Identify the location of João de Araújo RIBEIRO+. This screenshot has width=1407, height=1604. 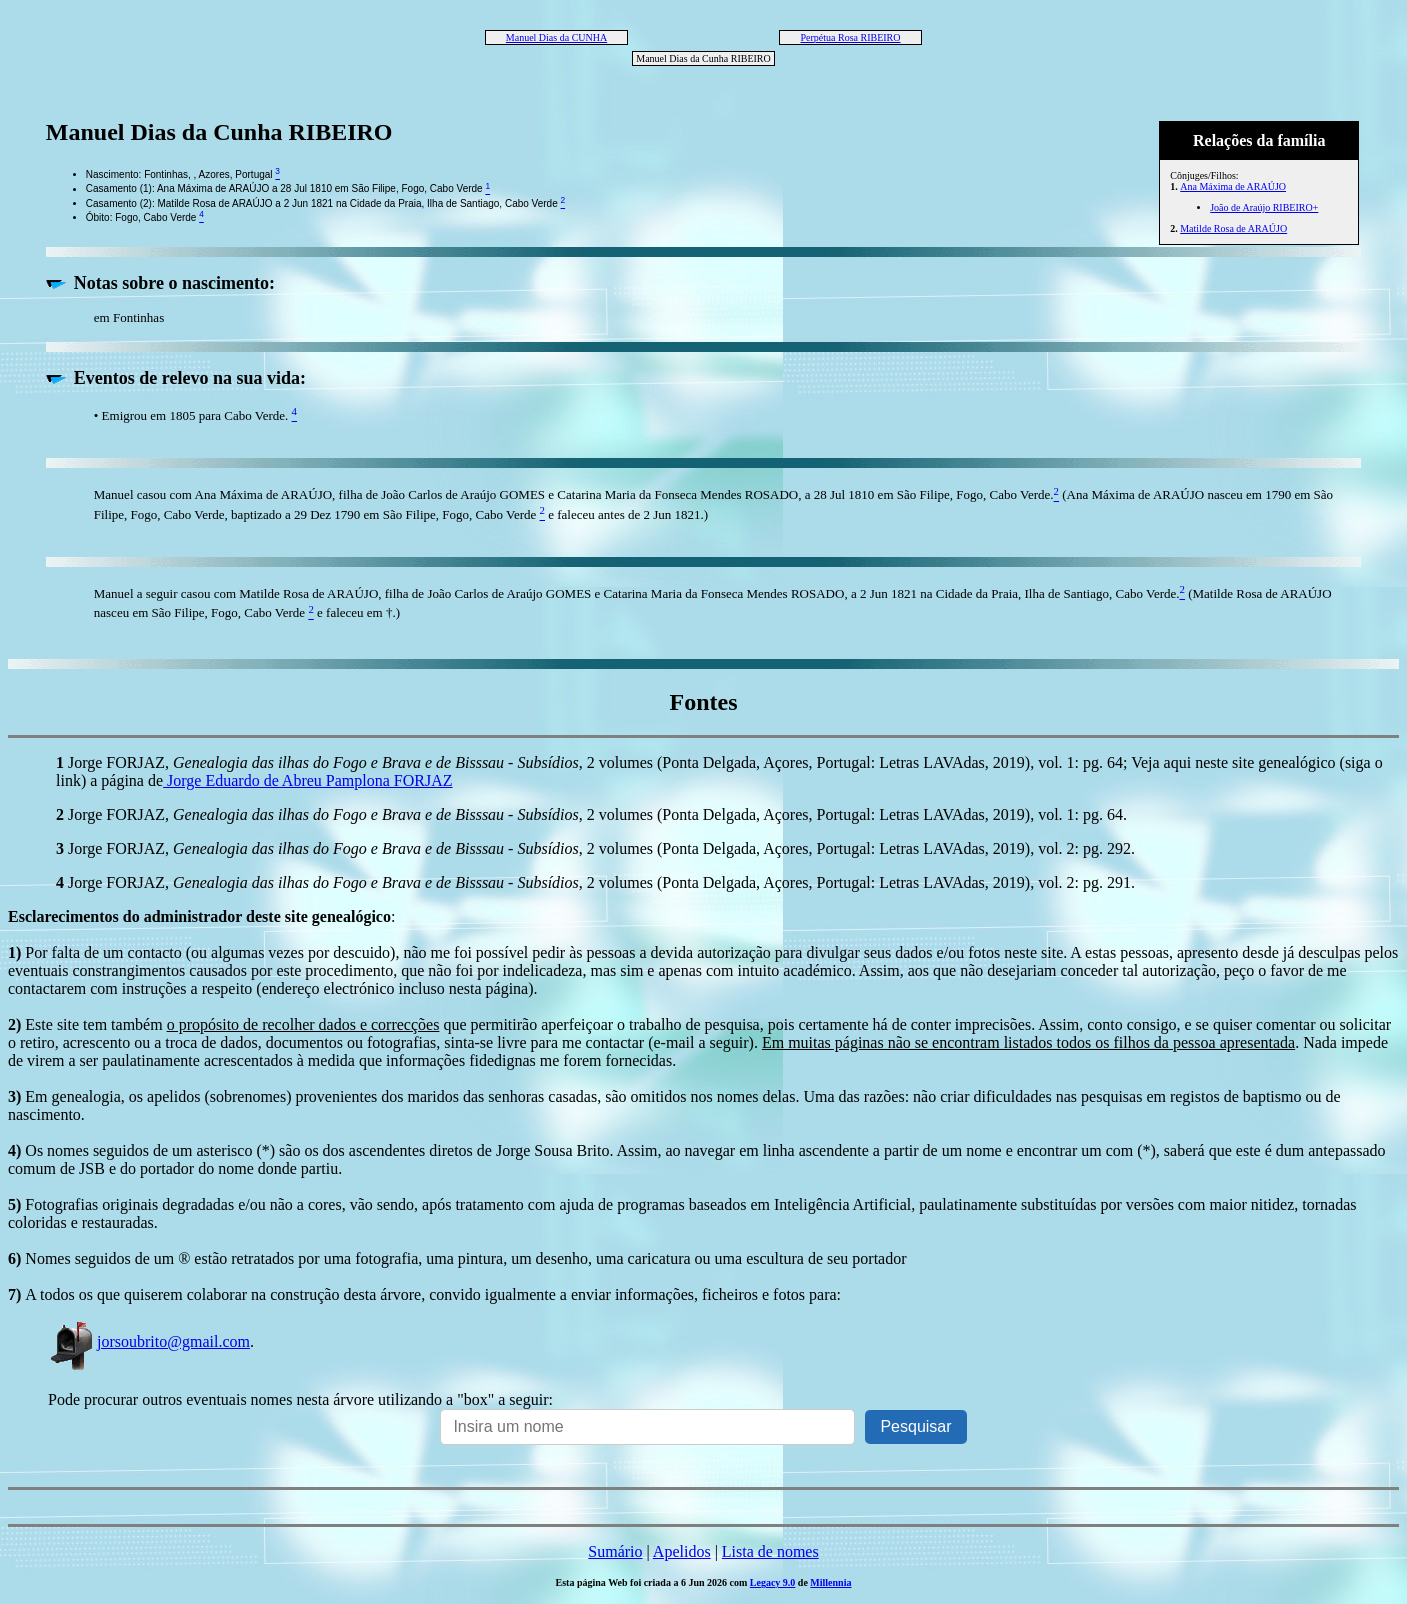
(1264, 207).